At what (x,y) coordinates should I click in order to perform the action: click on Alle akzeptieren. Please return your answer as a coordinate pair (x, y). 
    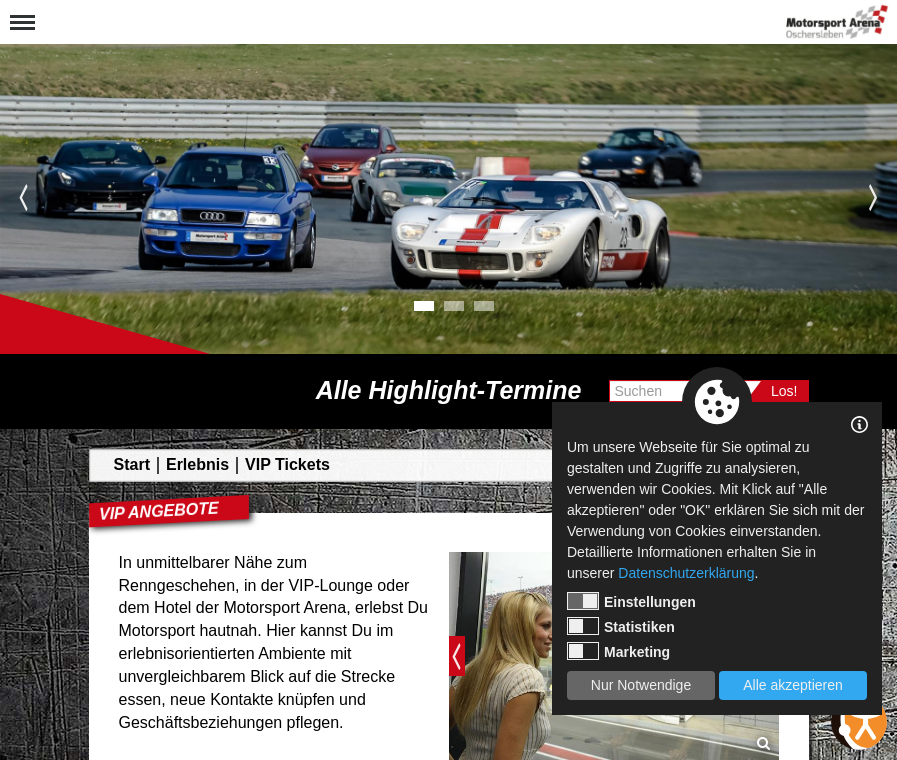
    Looking at the image, I should click on (793, 685).